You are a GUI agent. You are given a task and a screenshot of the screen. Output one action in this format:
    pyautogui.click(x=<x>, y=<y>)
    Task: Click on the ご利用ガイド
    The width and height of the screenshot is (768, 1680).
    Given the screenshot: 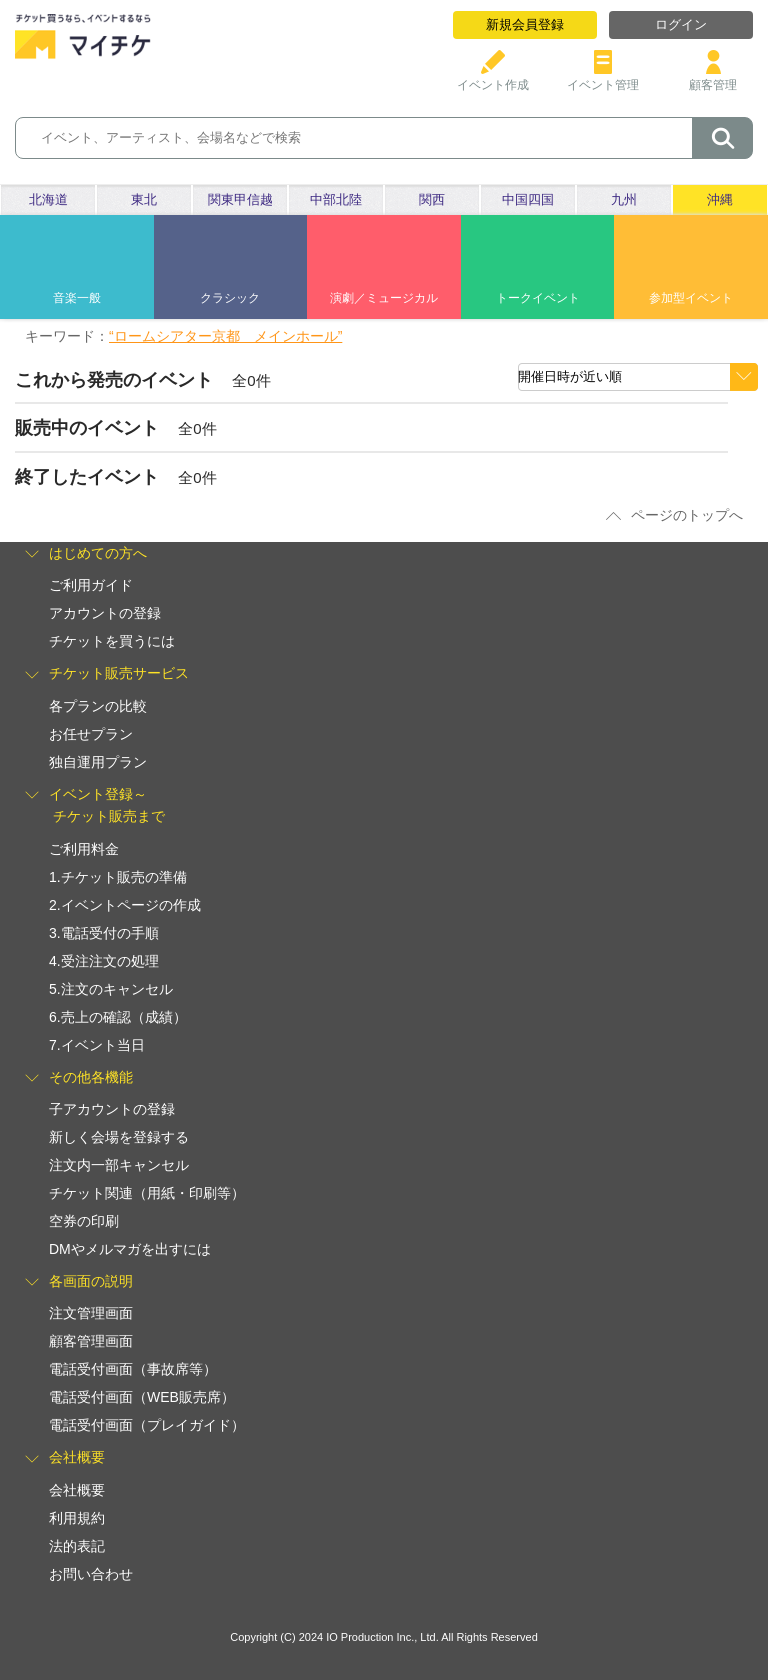 What is the action you would take?
    pyautogui.click(x=91, y=585)
    